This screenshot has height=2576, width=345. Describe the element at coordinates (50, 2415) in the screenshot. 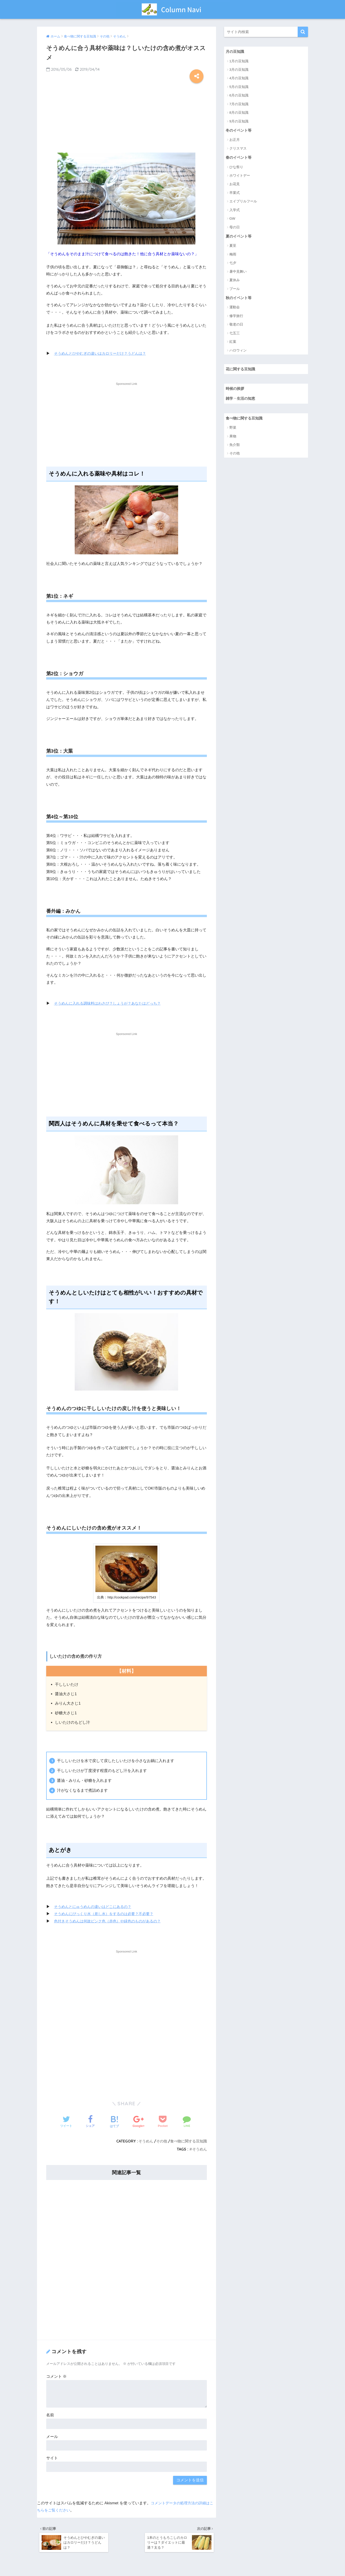

I see `名前` at that location.